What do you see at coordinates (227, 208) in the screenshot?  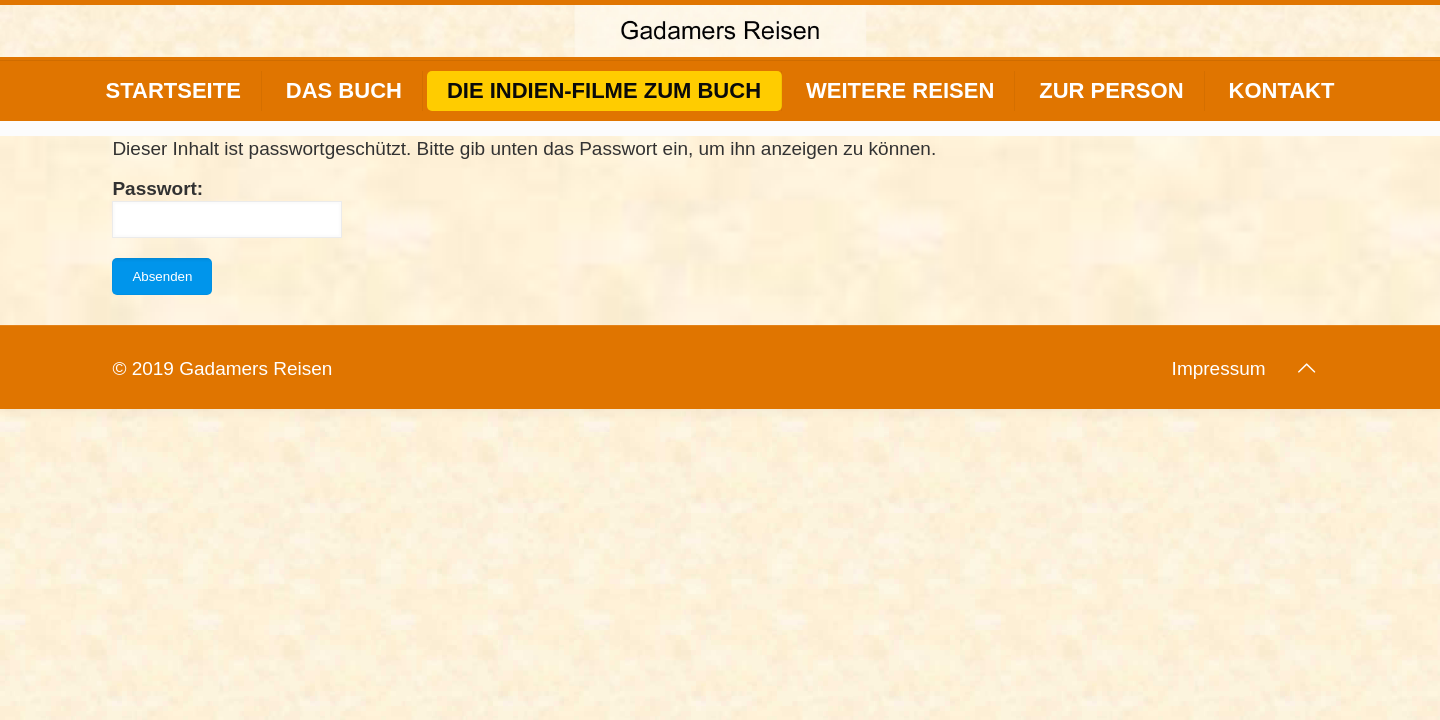 I see `Passwort:` at bounding box center [227, 208].